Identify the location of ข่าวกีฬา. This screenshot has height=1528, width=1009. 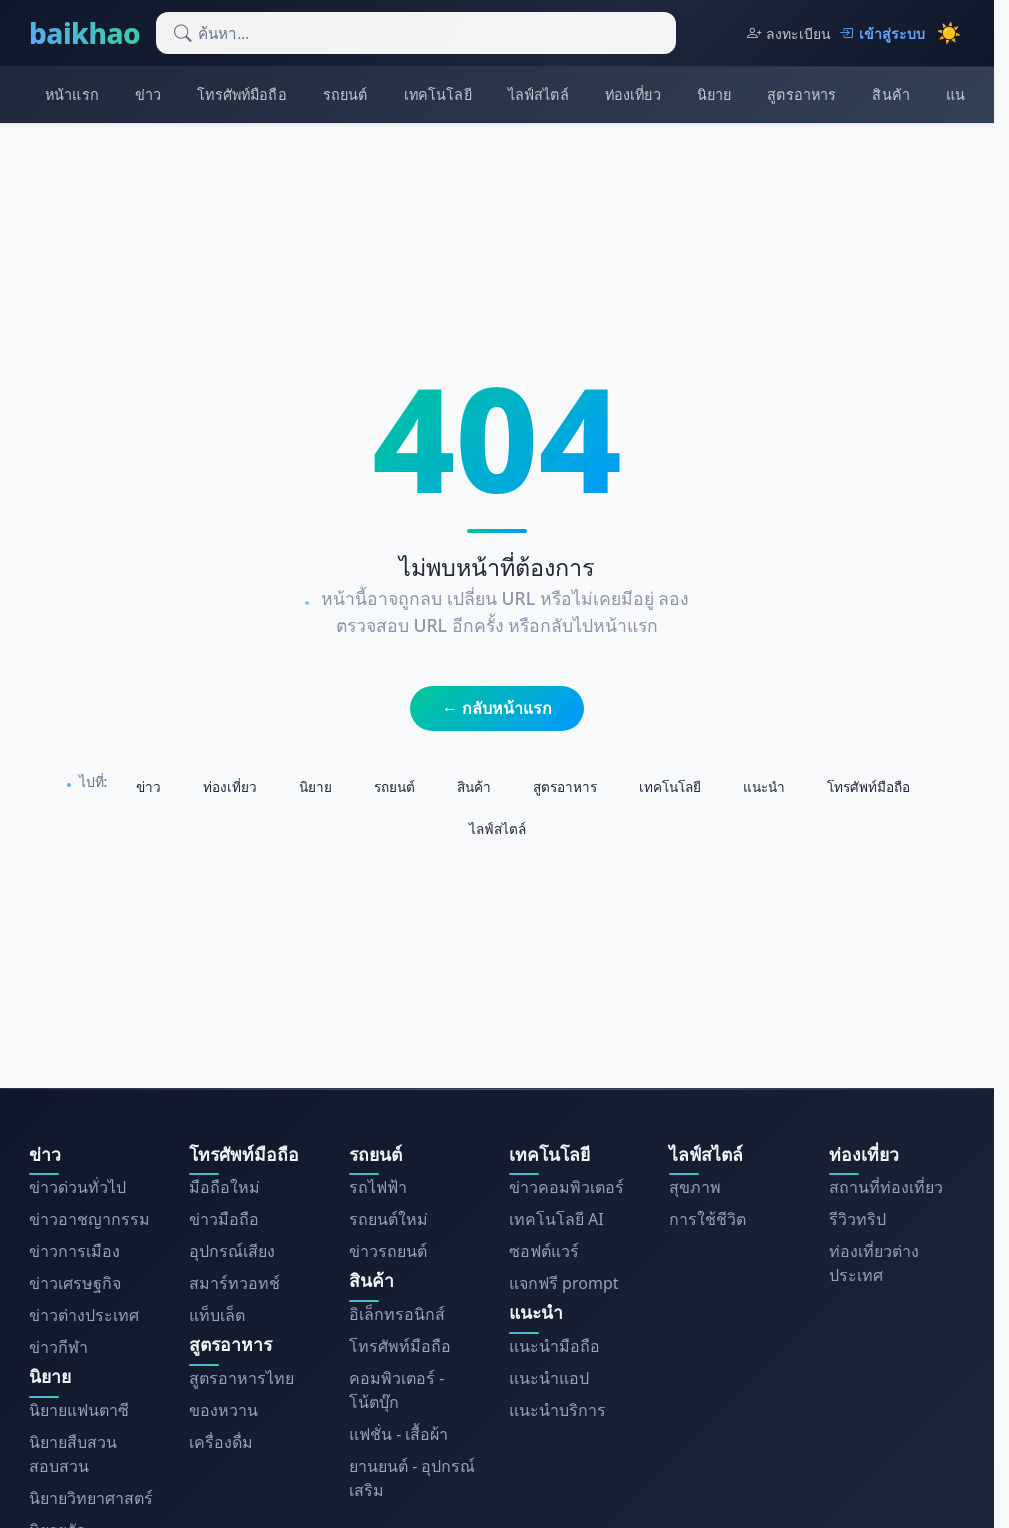
(58, 1347).